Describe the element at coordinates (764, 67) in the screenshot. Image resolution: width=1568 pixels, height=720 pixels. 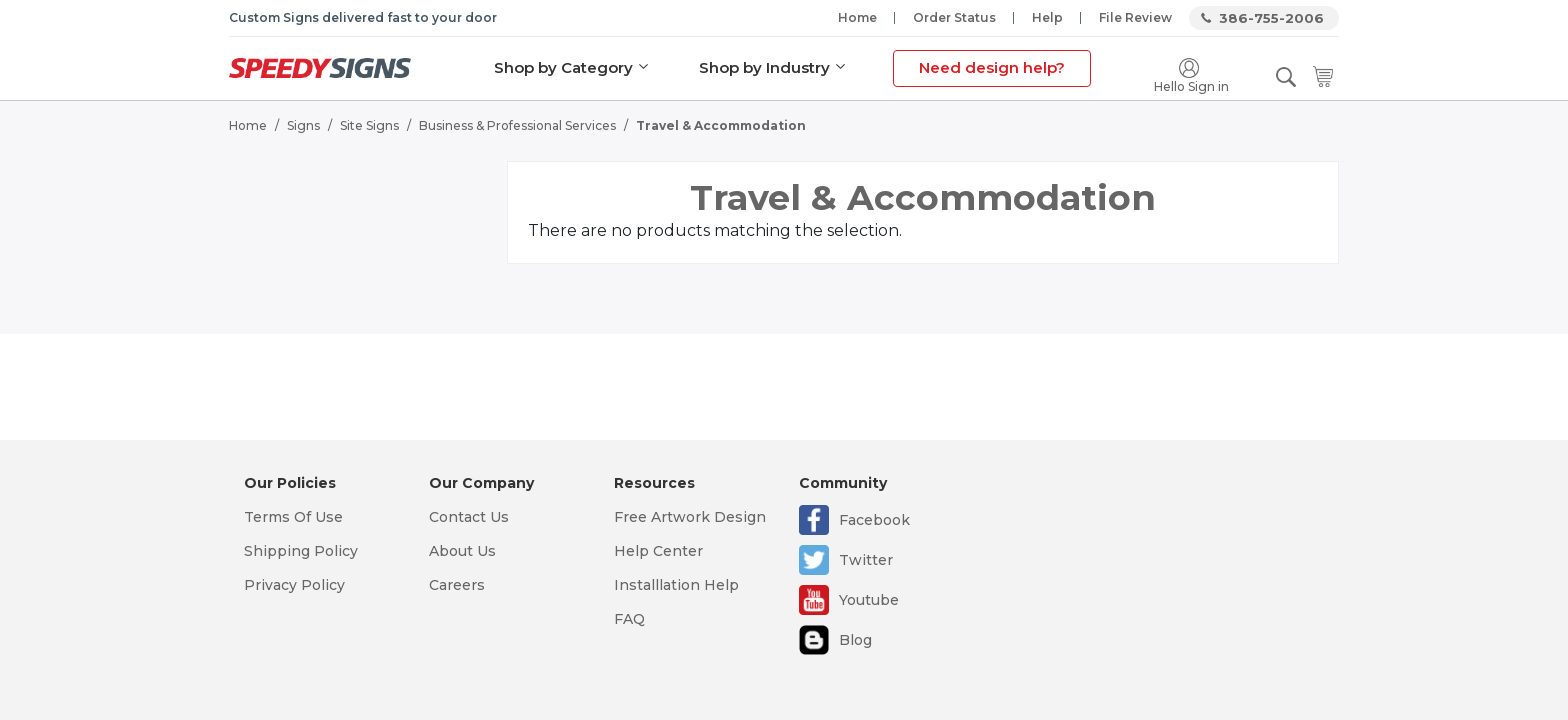
I see `Shop by Industry` at that location.